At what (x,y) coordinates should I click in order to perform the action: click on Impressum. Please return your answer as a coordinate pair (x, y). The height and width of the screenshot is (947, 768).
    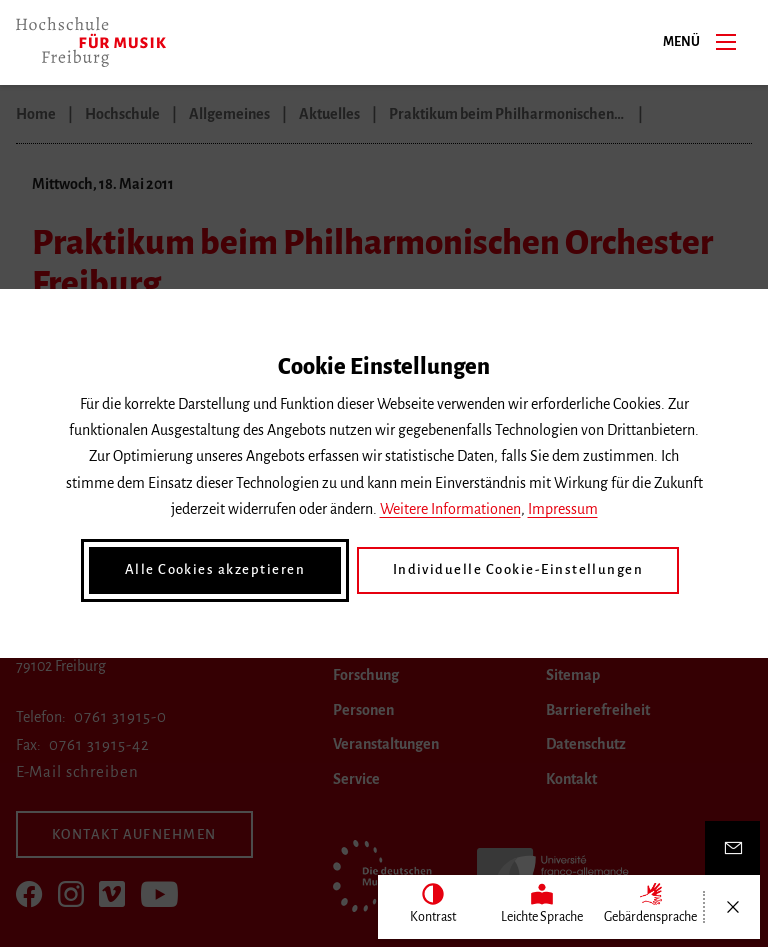
    Looking at the image, I should click on (563, 510).